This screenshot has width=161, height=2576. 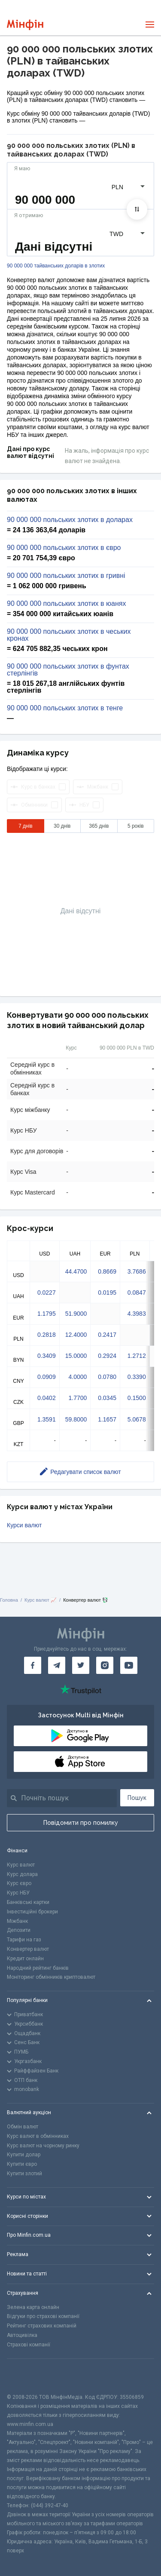 What do you see at coordinates (66, 603) in the screenshot?
I see `90 000 000 польських злотих в юанях` at bounding box center [66, 603].